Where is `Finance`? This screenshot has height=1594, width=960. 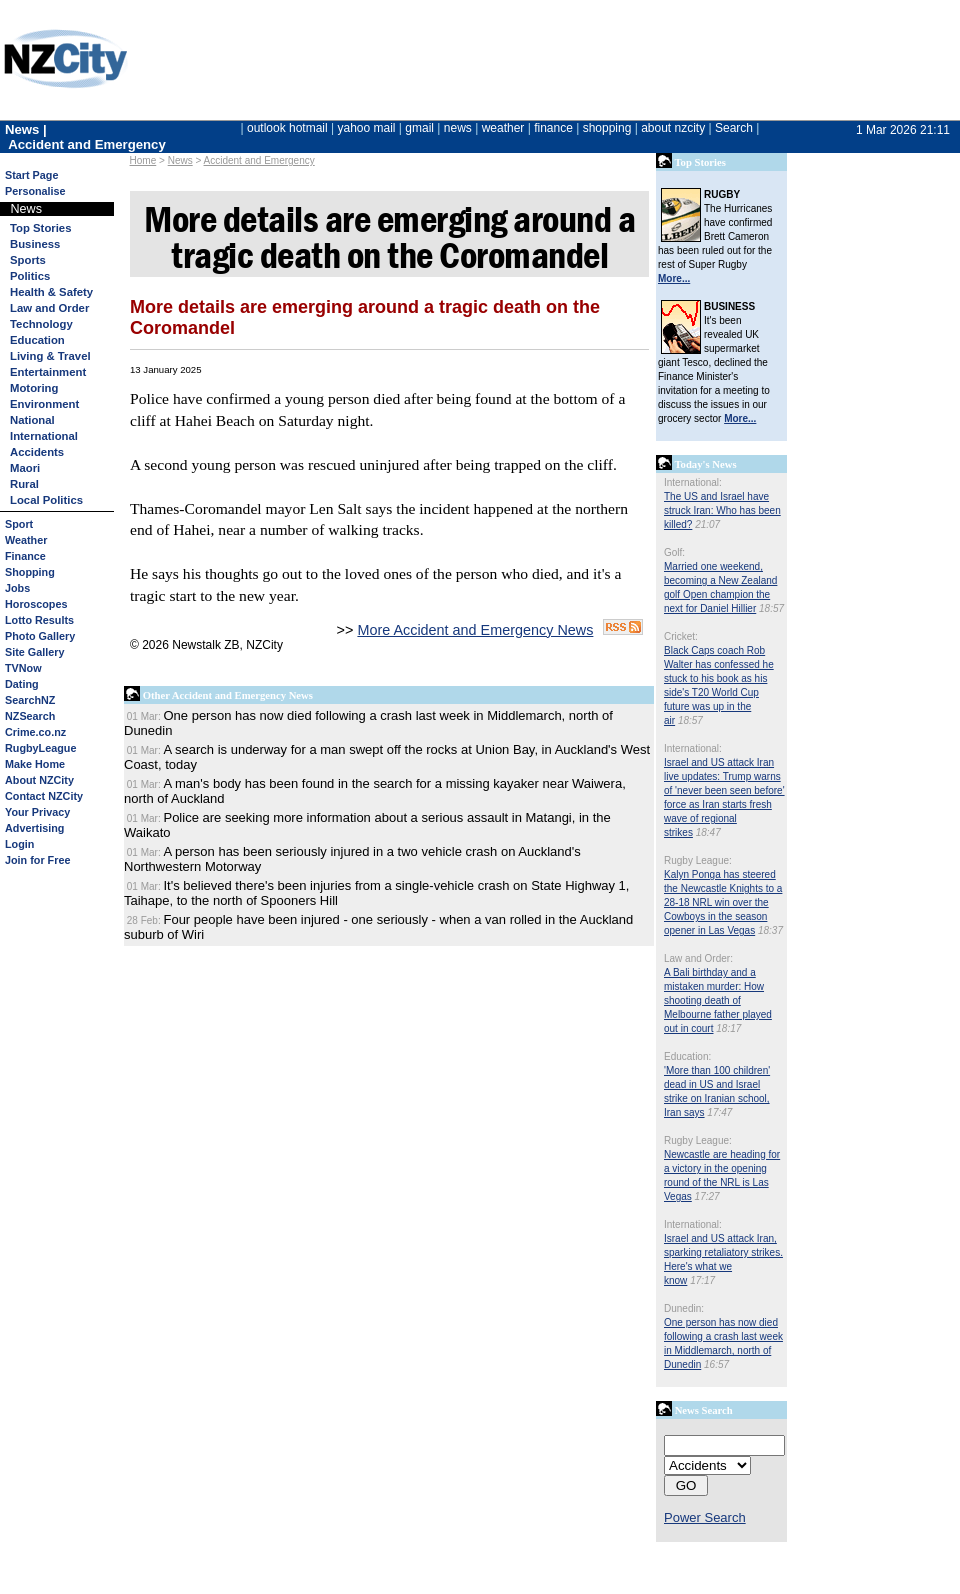
Finance is located at coordinates (25, 556).